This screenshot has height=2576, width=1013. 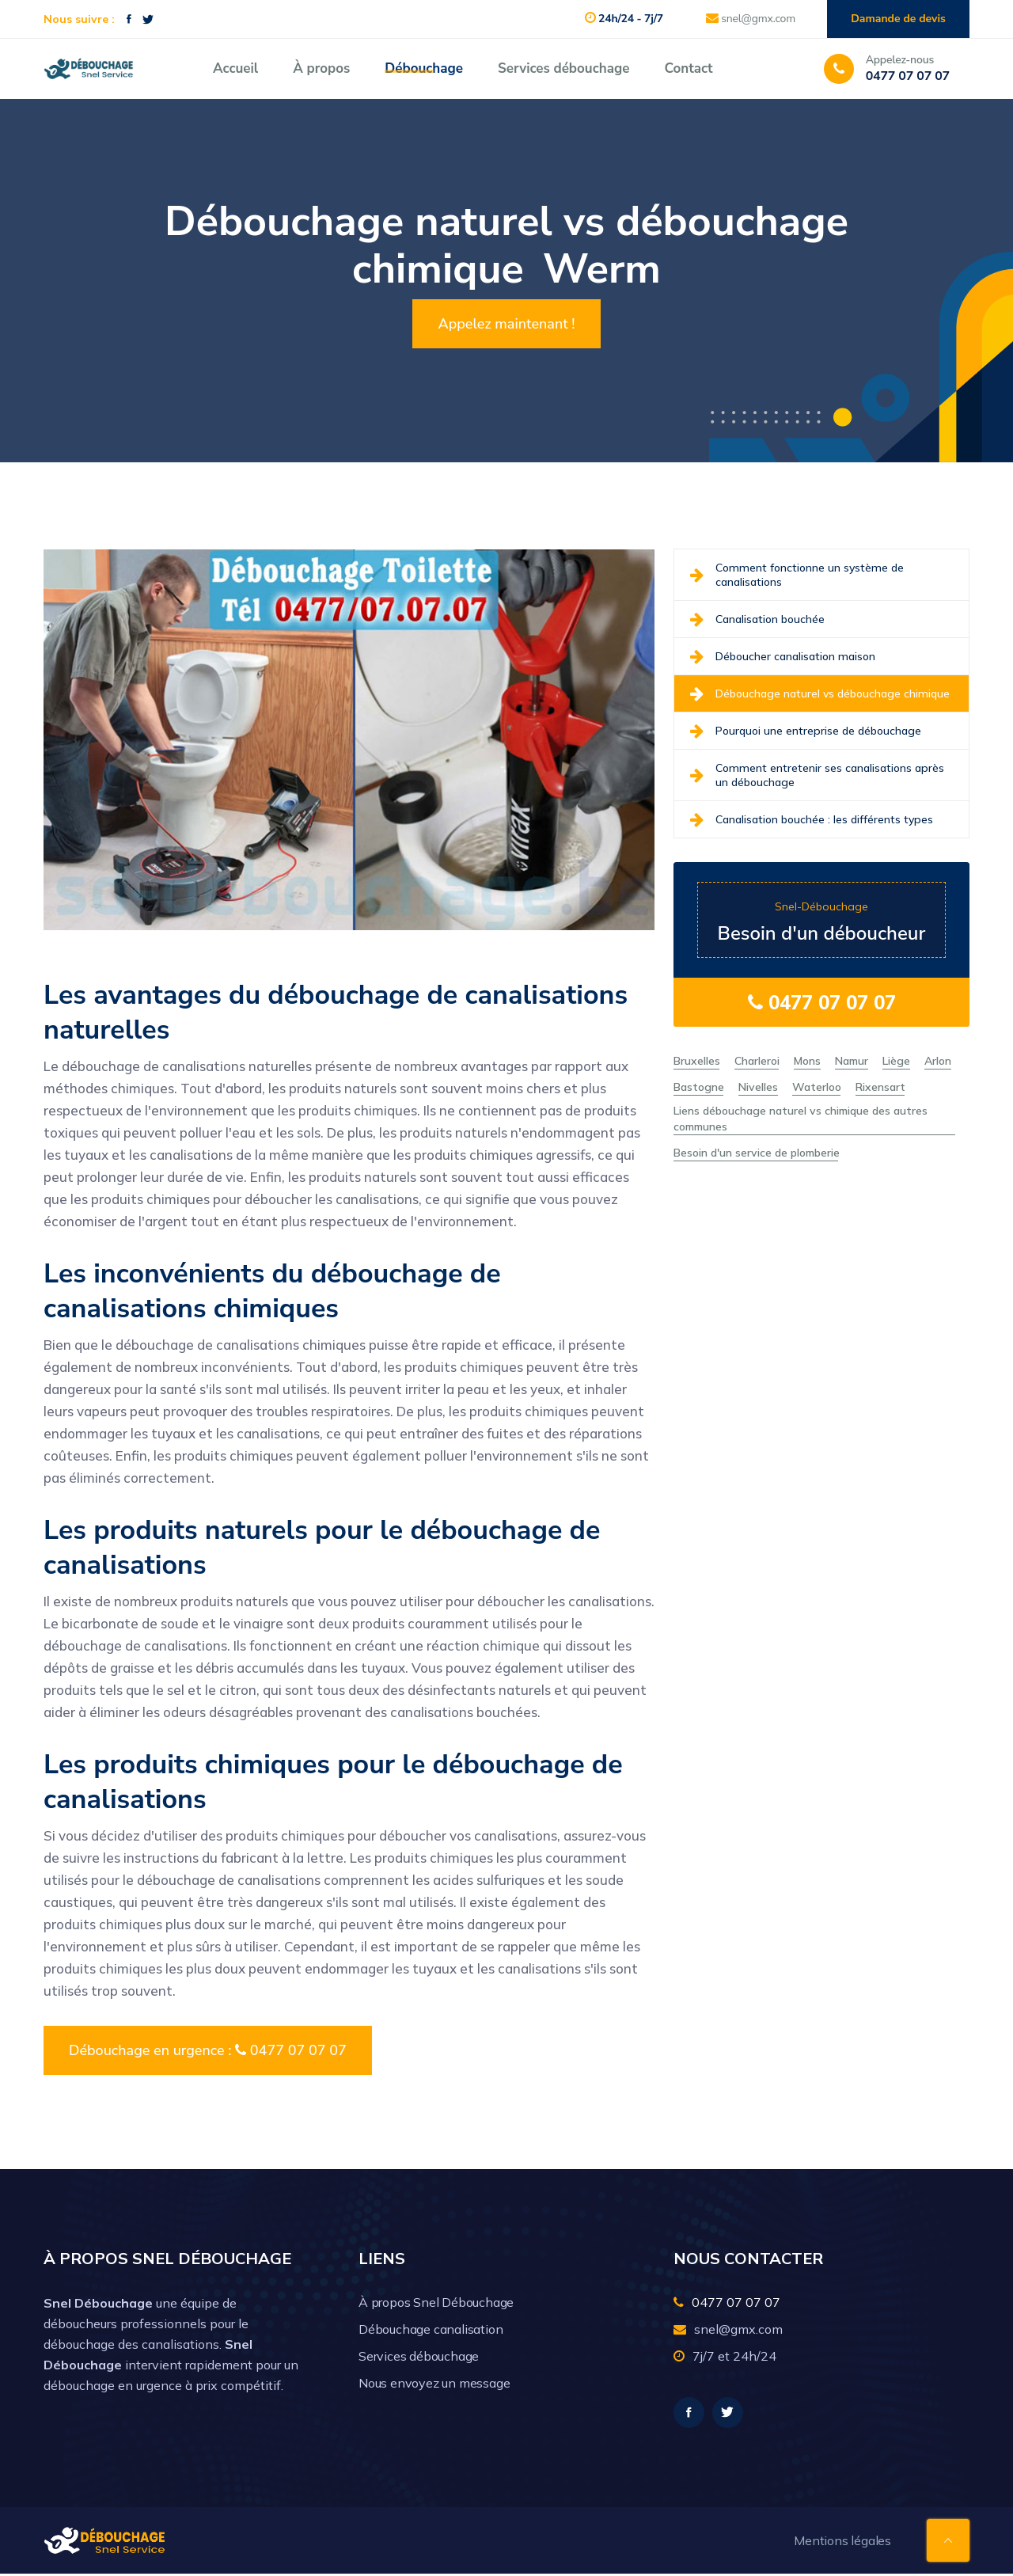 I want to click on Charleroi, so click(x=757, y=1061).